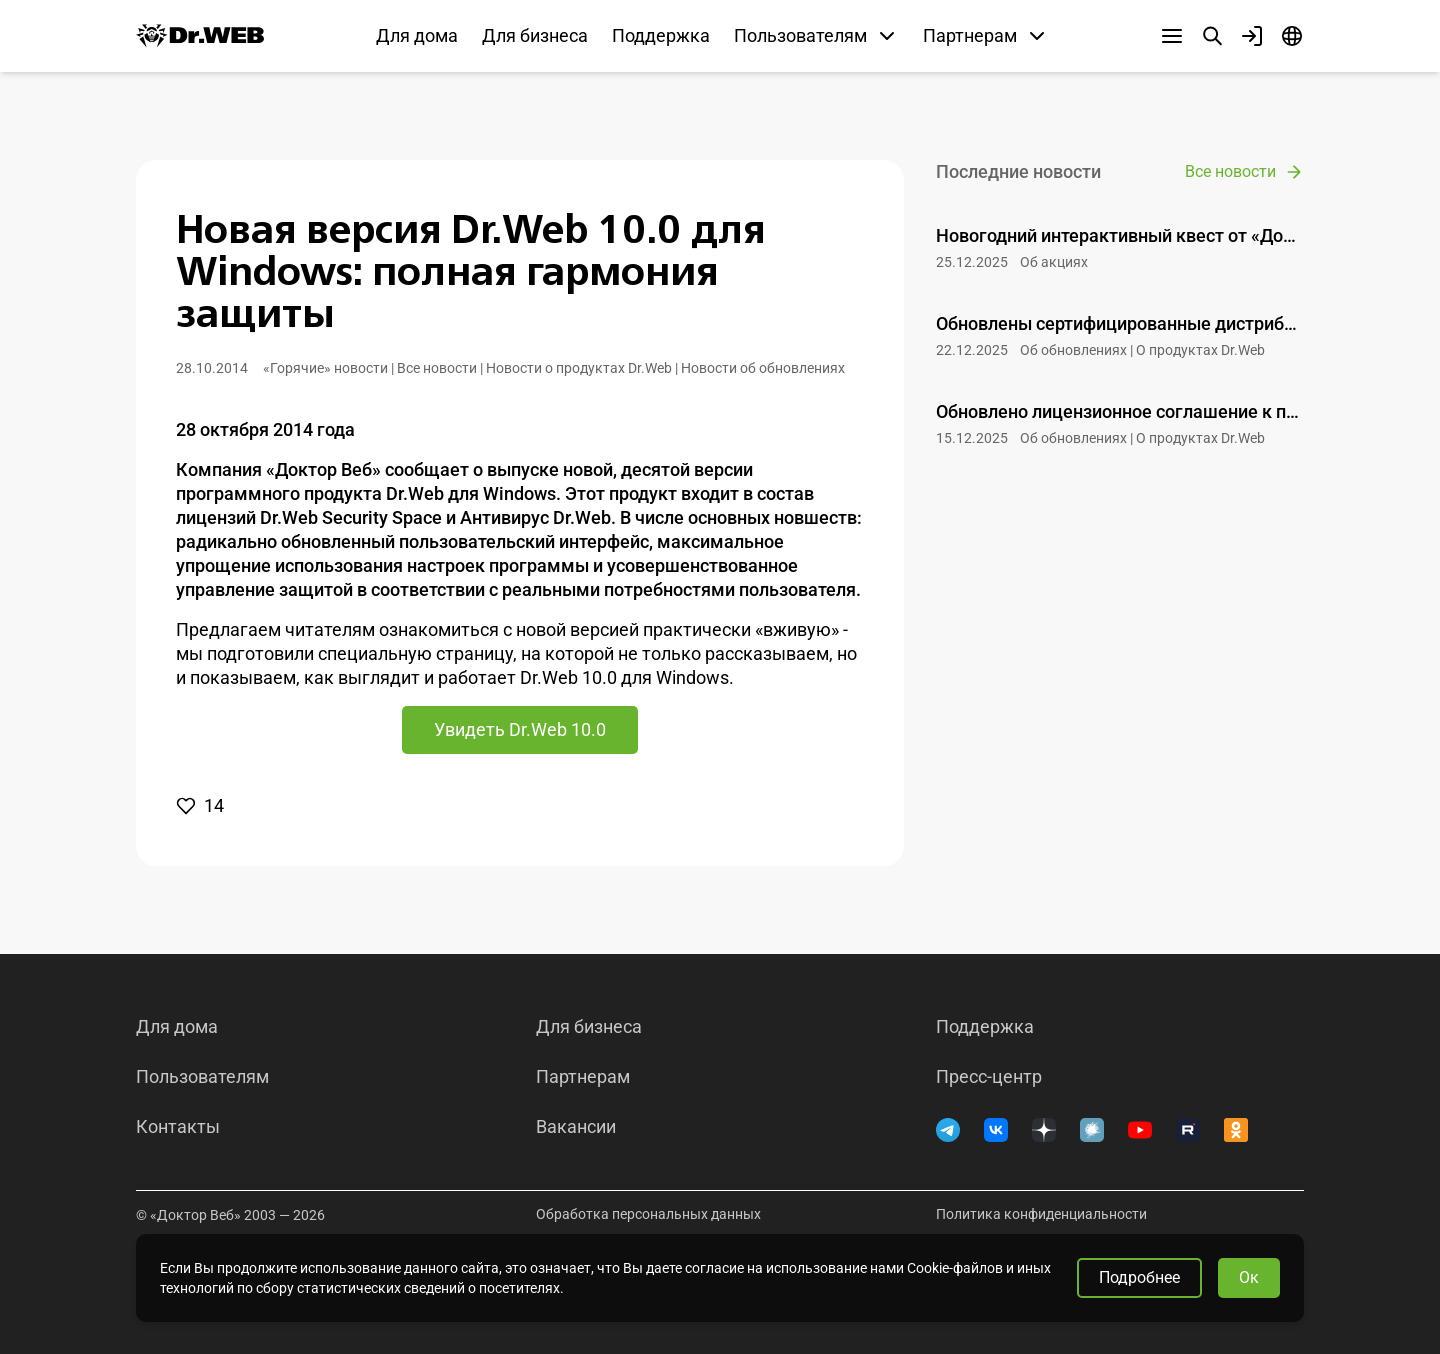  Describe the element at coordinates (1172, 36) in the screenshot. I see `[Другие разделы]` at that location.